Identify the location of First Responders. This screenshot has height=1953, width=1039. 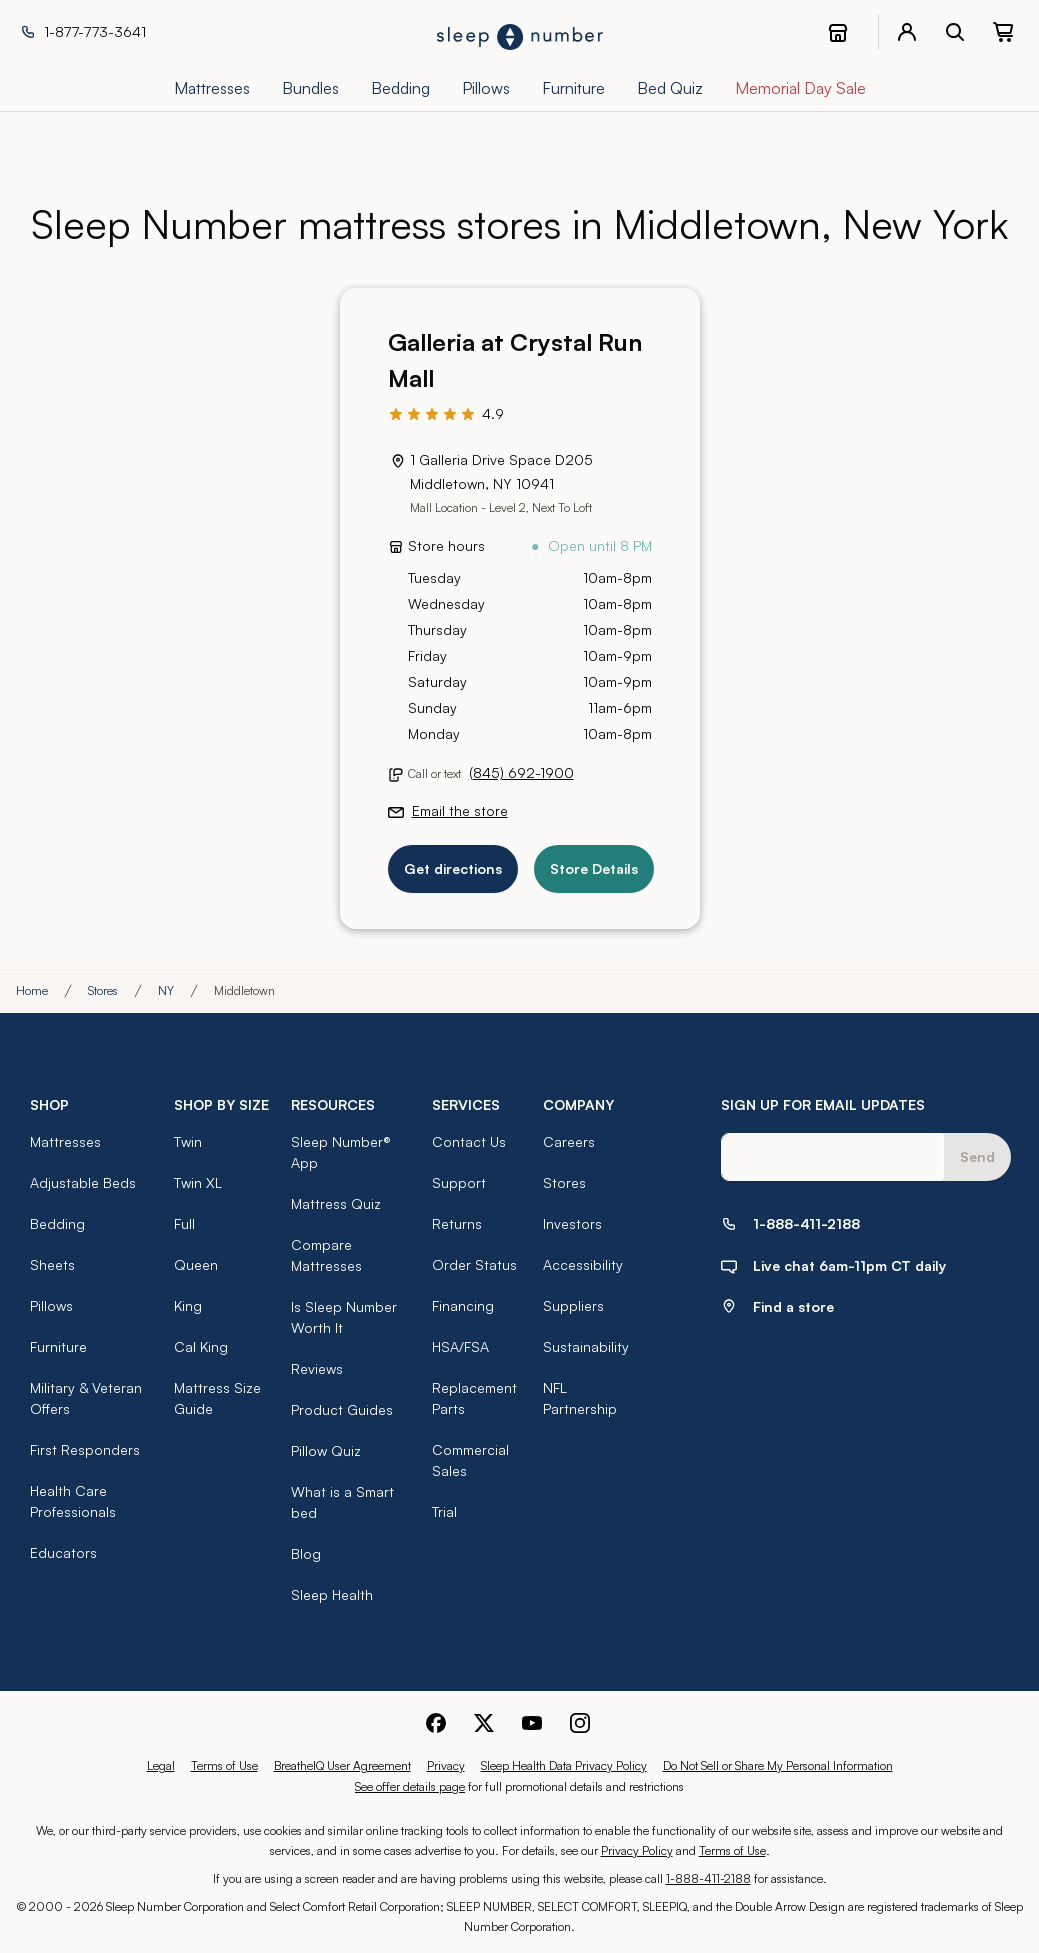
(85, 1449).